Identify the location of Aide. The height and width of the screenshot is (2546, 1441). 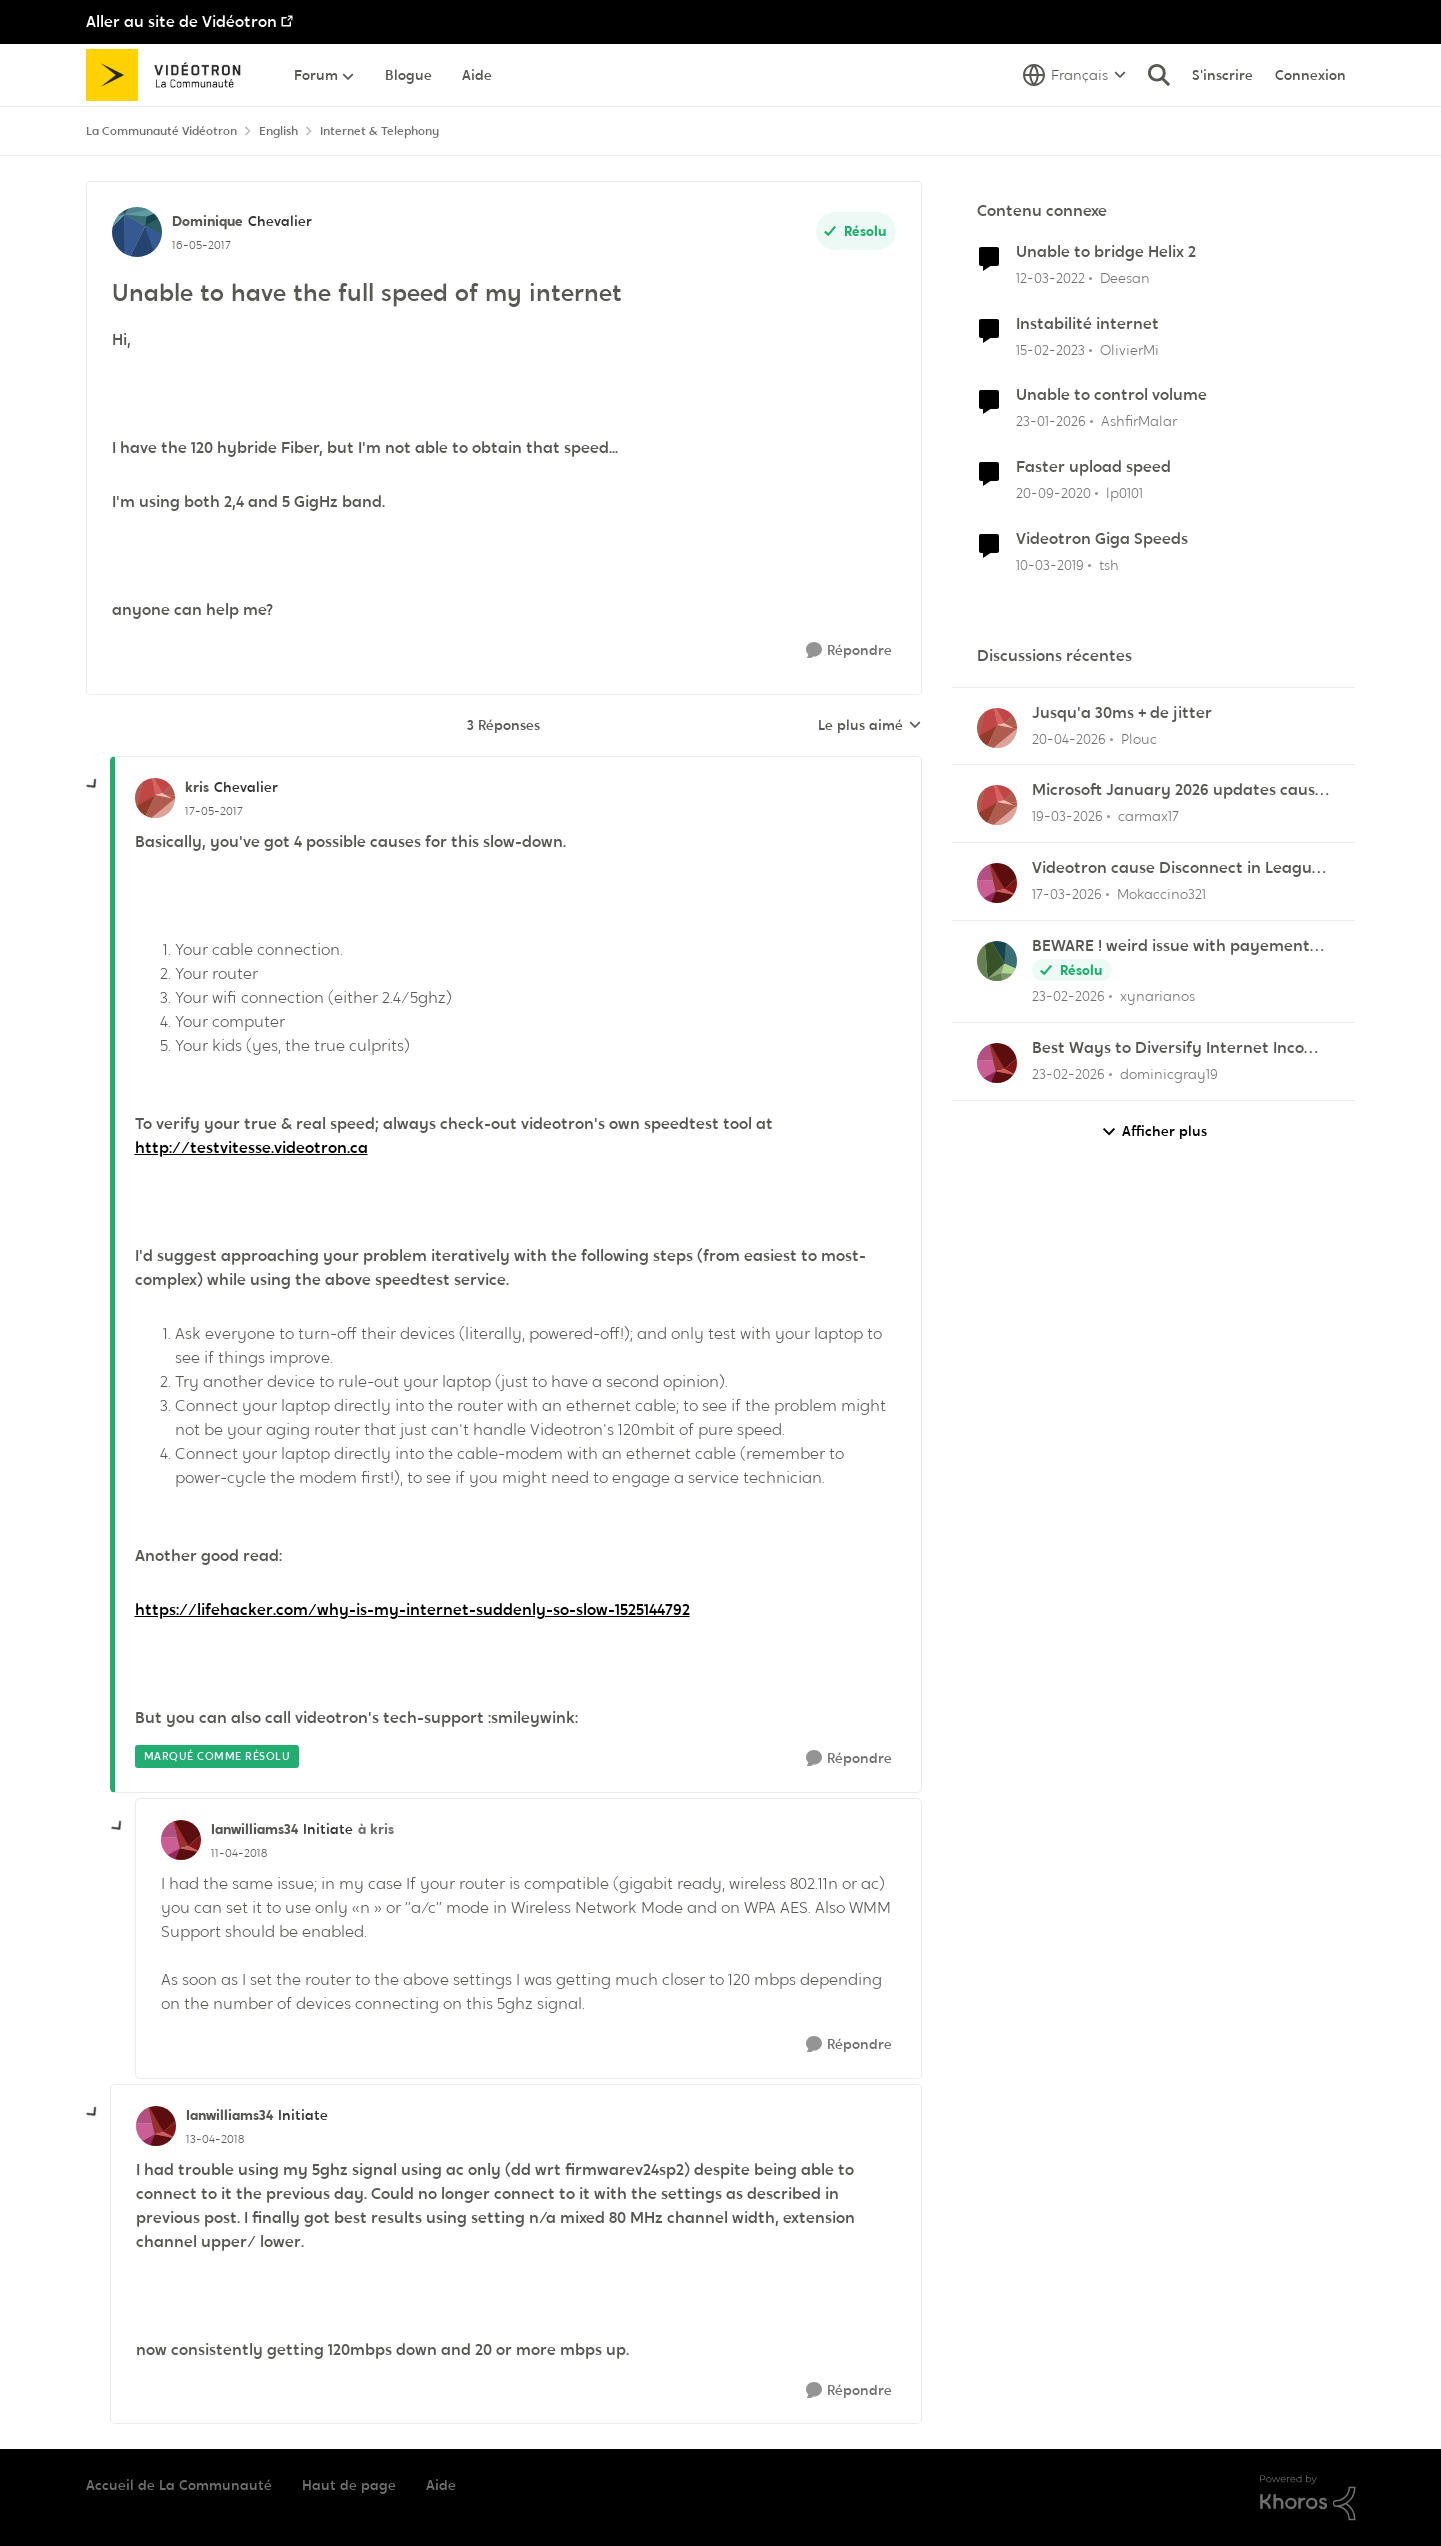
(441, 2485).